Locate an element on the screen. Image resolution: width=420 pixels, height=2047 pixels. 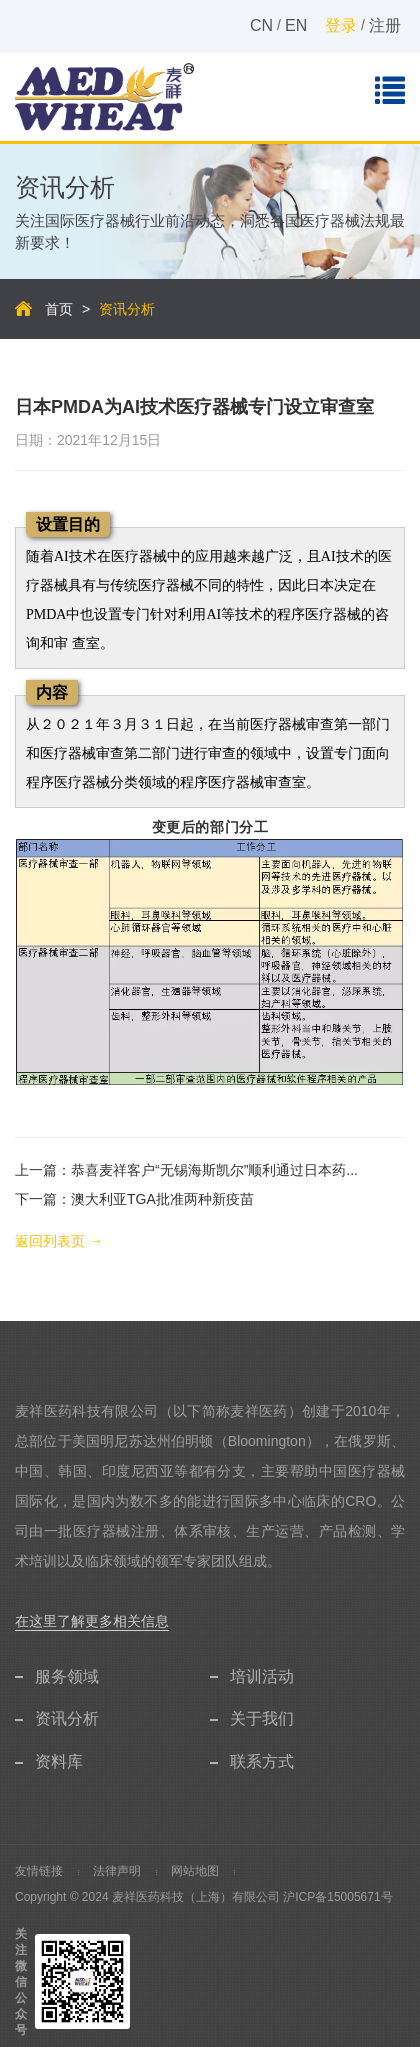
返回列表页 → is located at coordinates (59, 1241).